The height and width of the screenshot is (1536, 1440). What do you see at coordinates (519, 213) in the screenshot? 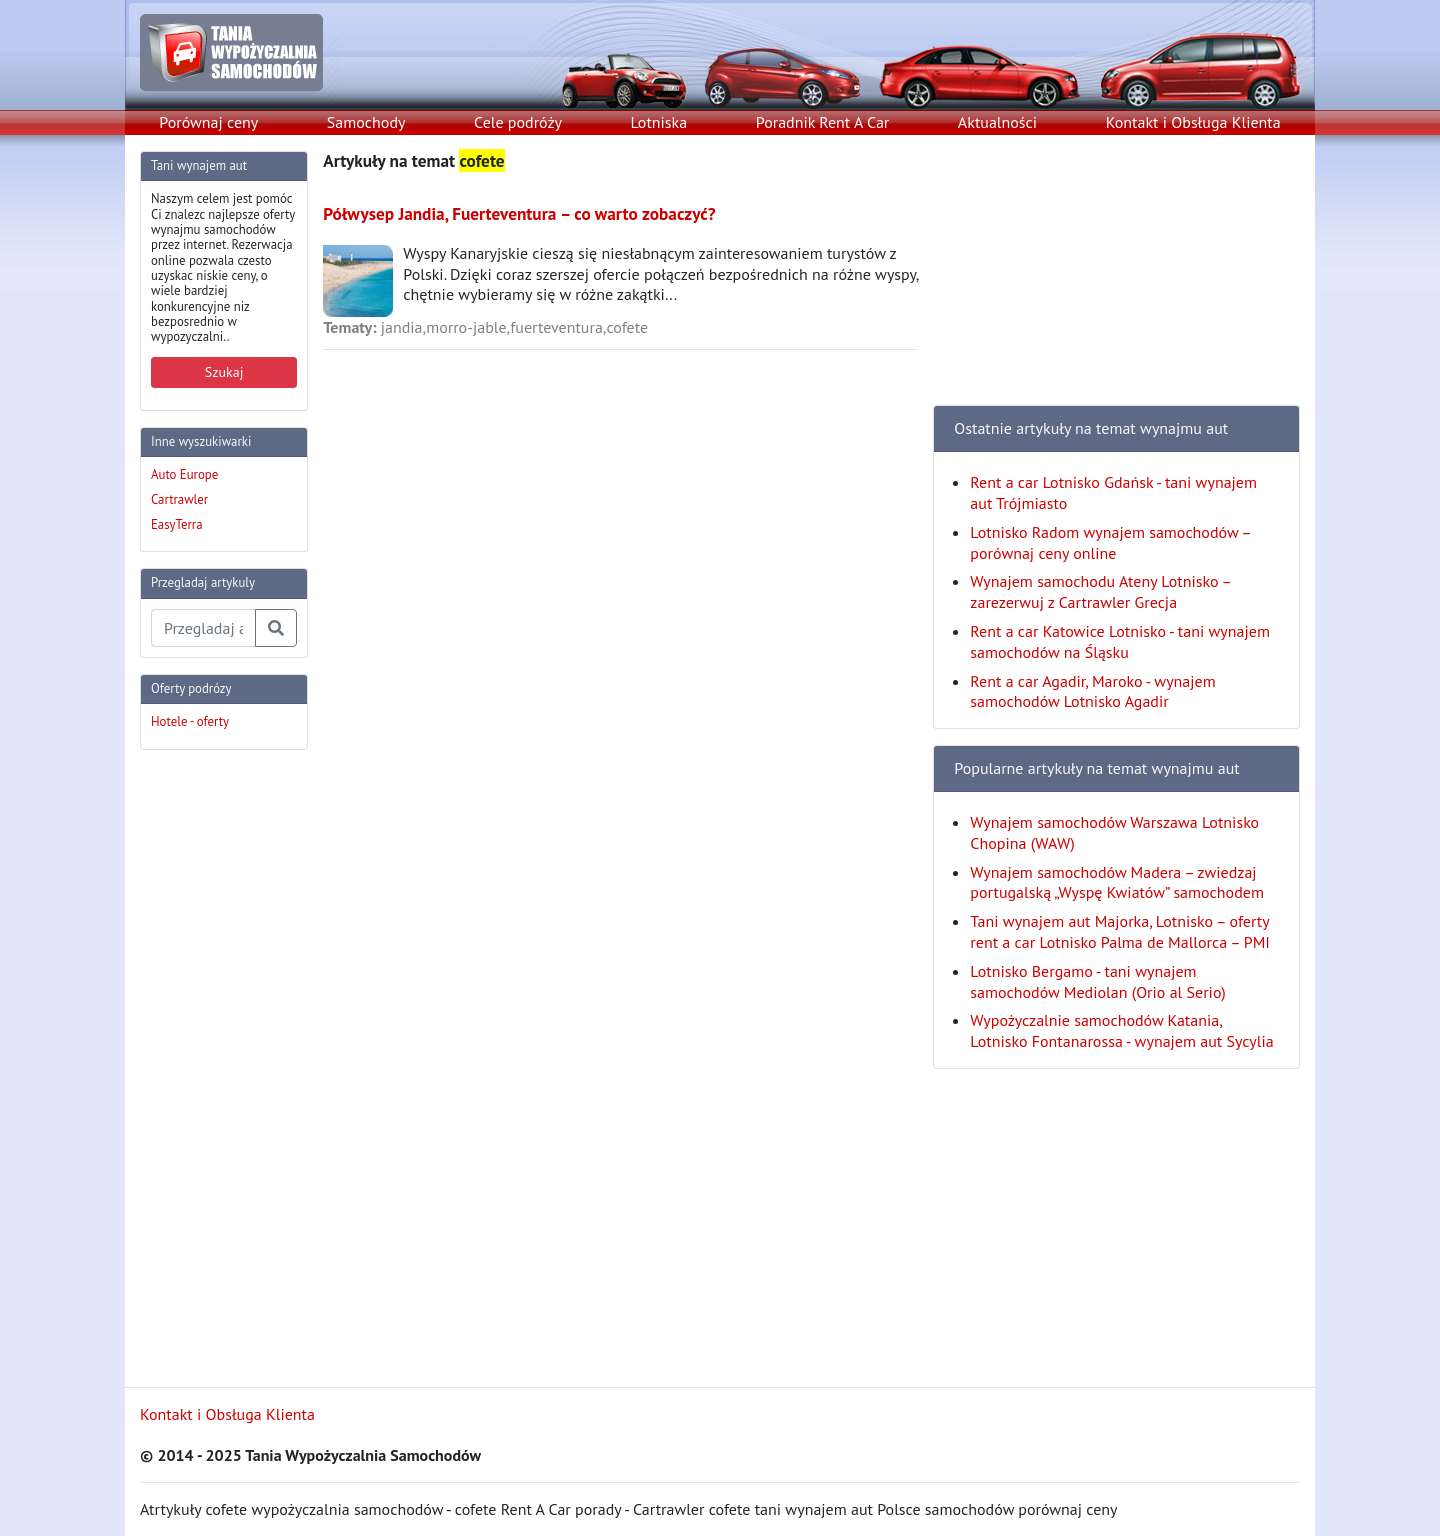
I see `Półwysep Jandia, Fuerteventura – co warto zobaczyć?` at bounding box center [519, 213].